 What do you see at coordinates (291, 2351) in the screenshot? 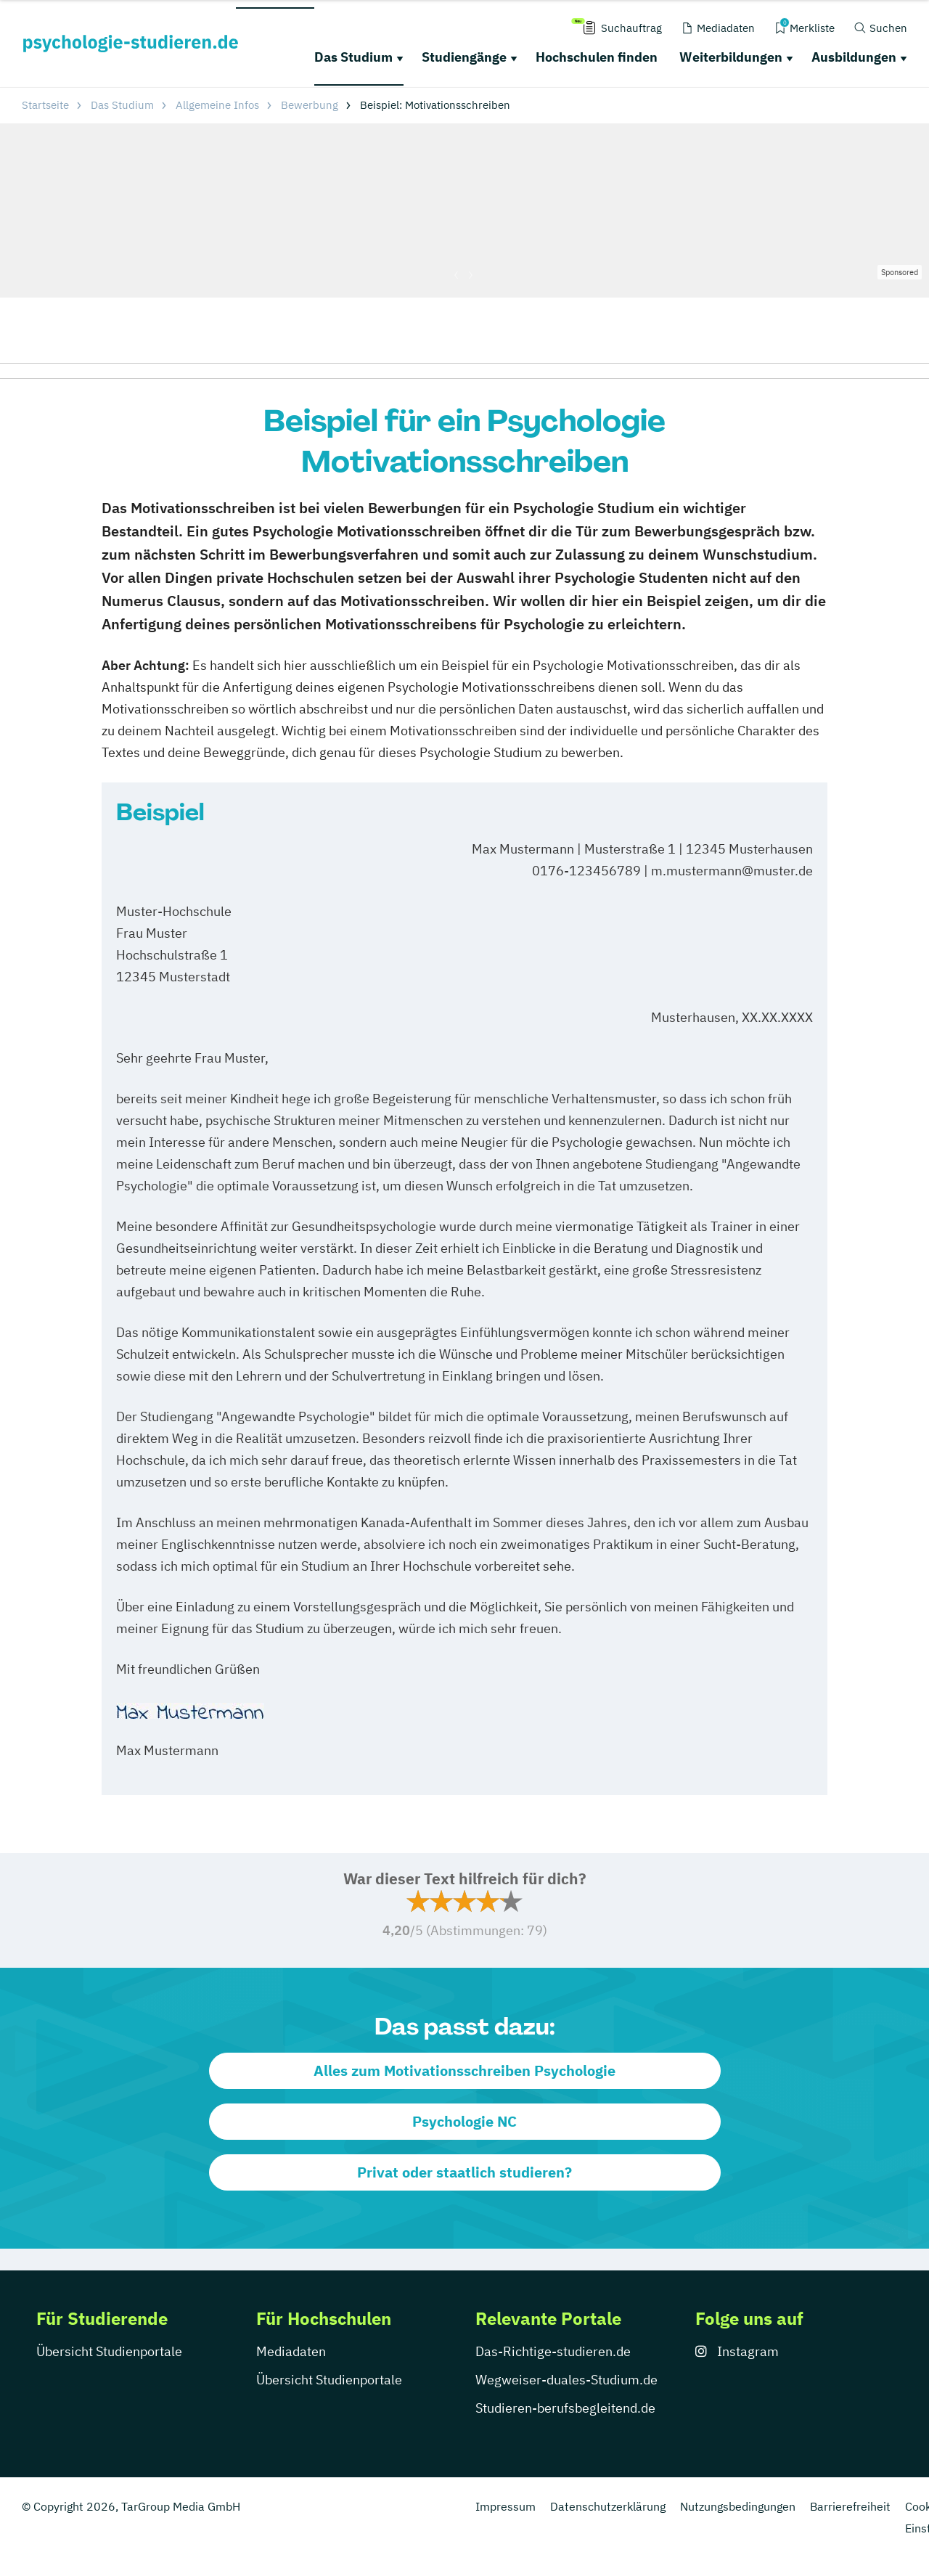
I see `Mediadaten` at bounding box center [291, 2351].